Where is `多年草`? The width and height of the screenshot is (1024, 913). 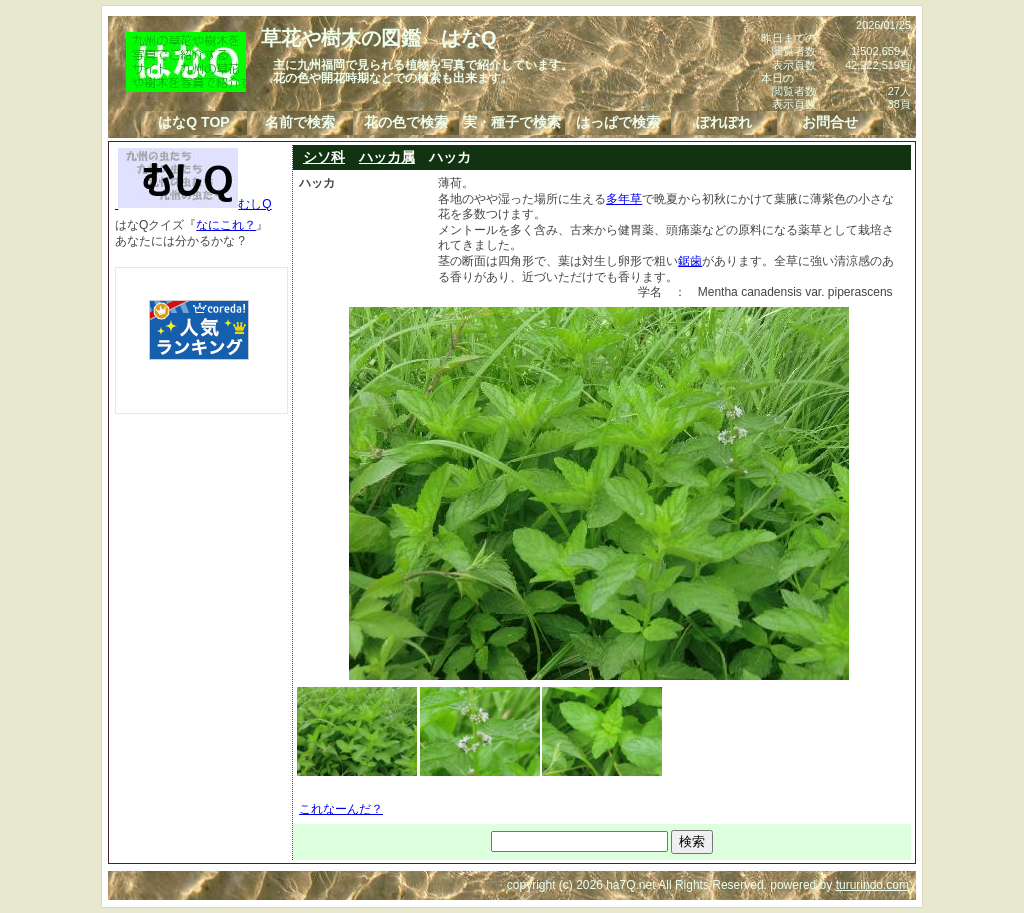 多年草 is located at coordinates (624, 199).